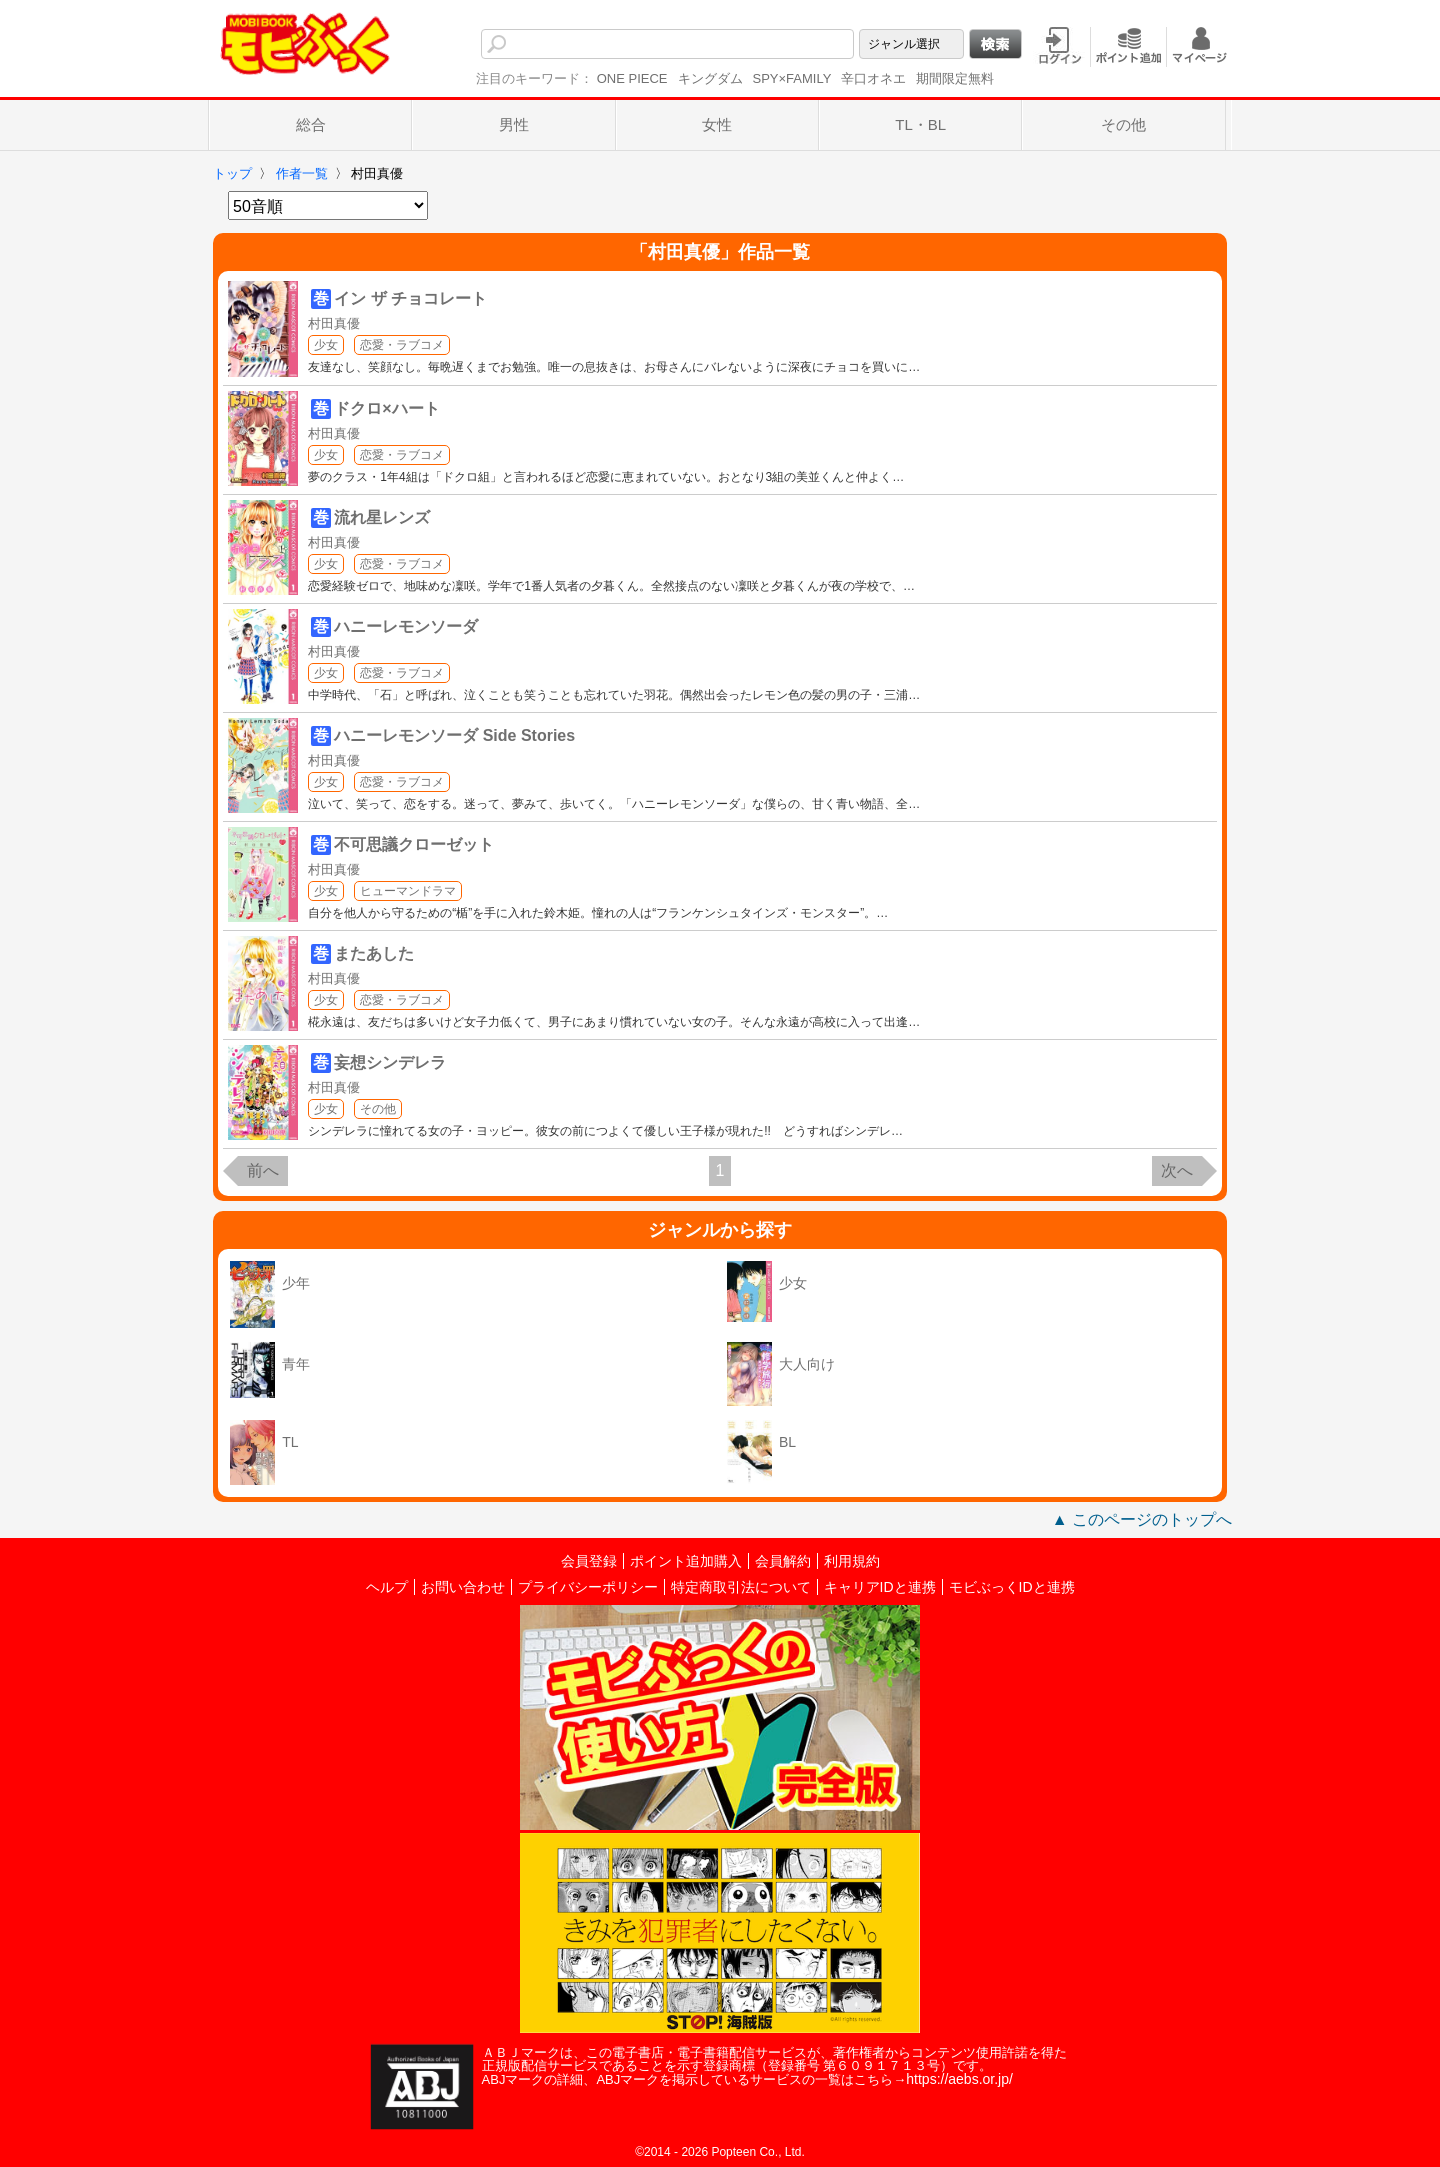 This screenshot has width=1440, height=2167. Describe the element at coordinates (386, 408) in the screenshot. I see `ドクロ×ハート` at that location.